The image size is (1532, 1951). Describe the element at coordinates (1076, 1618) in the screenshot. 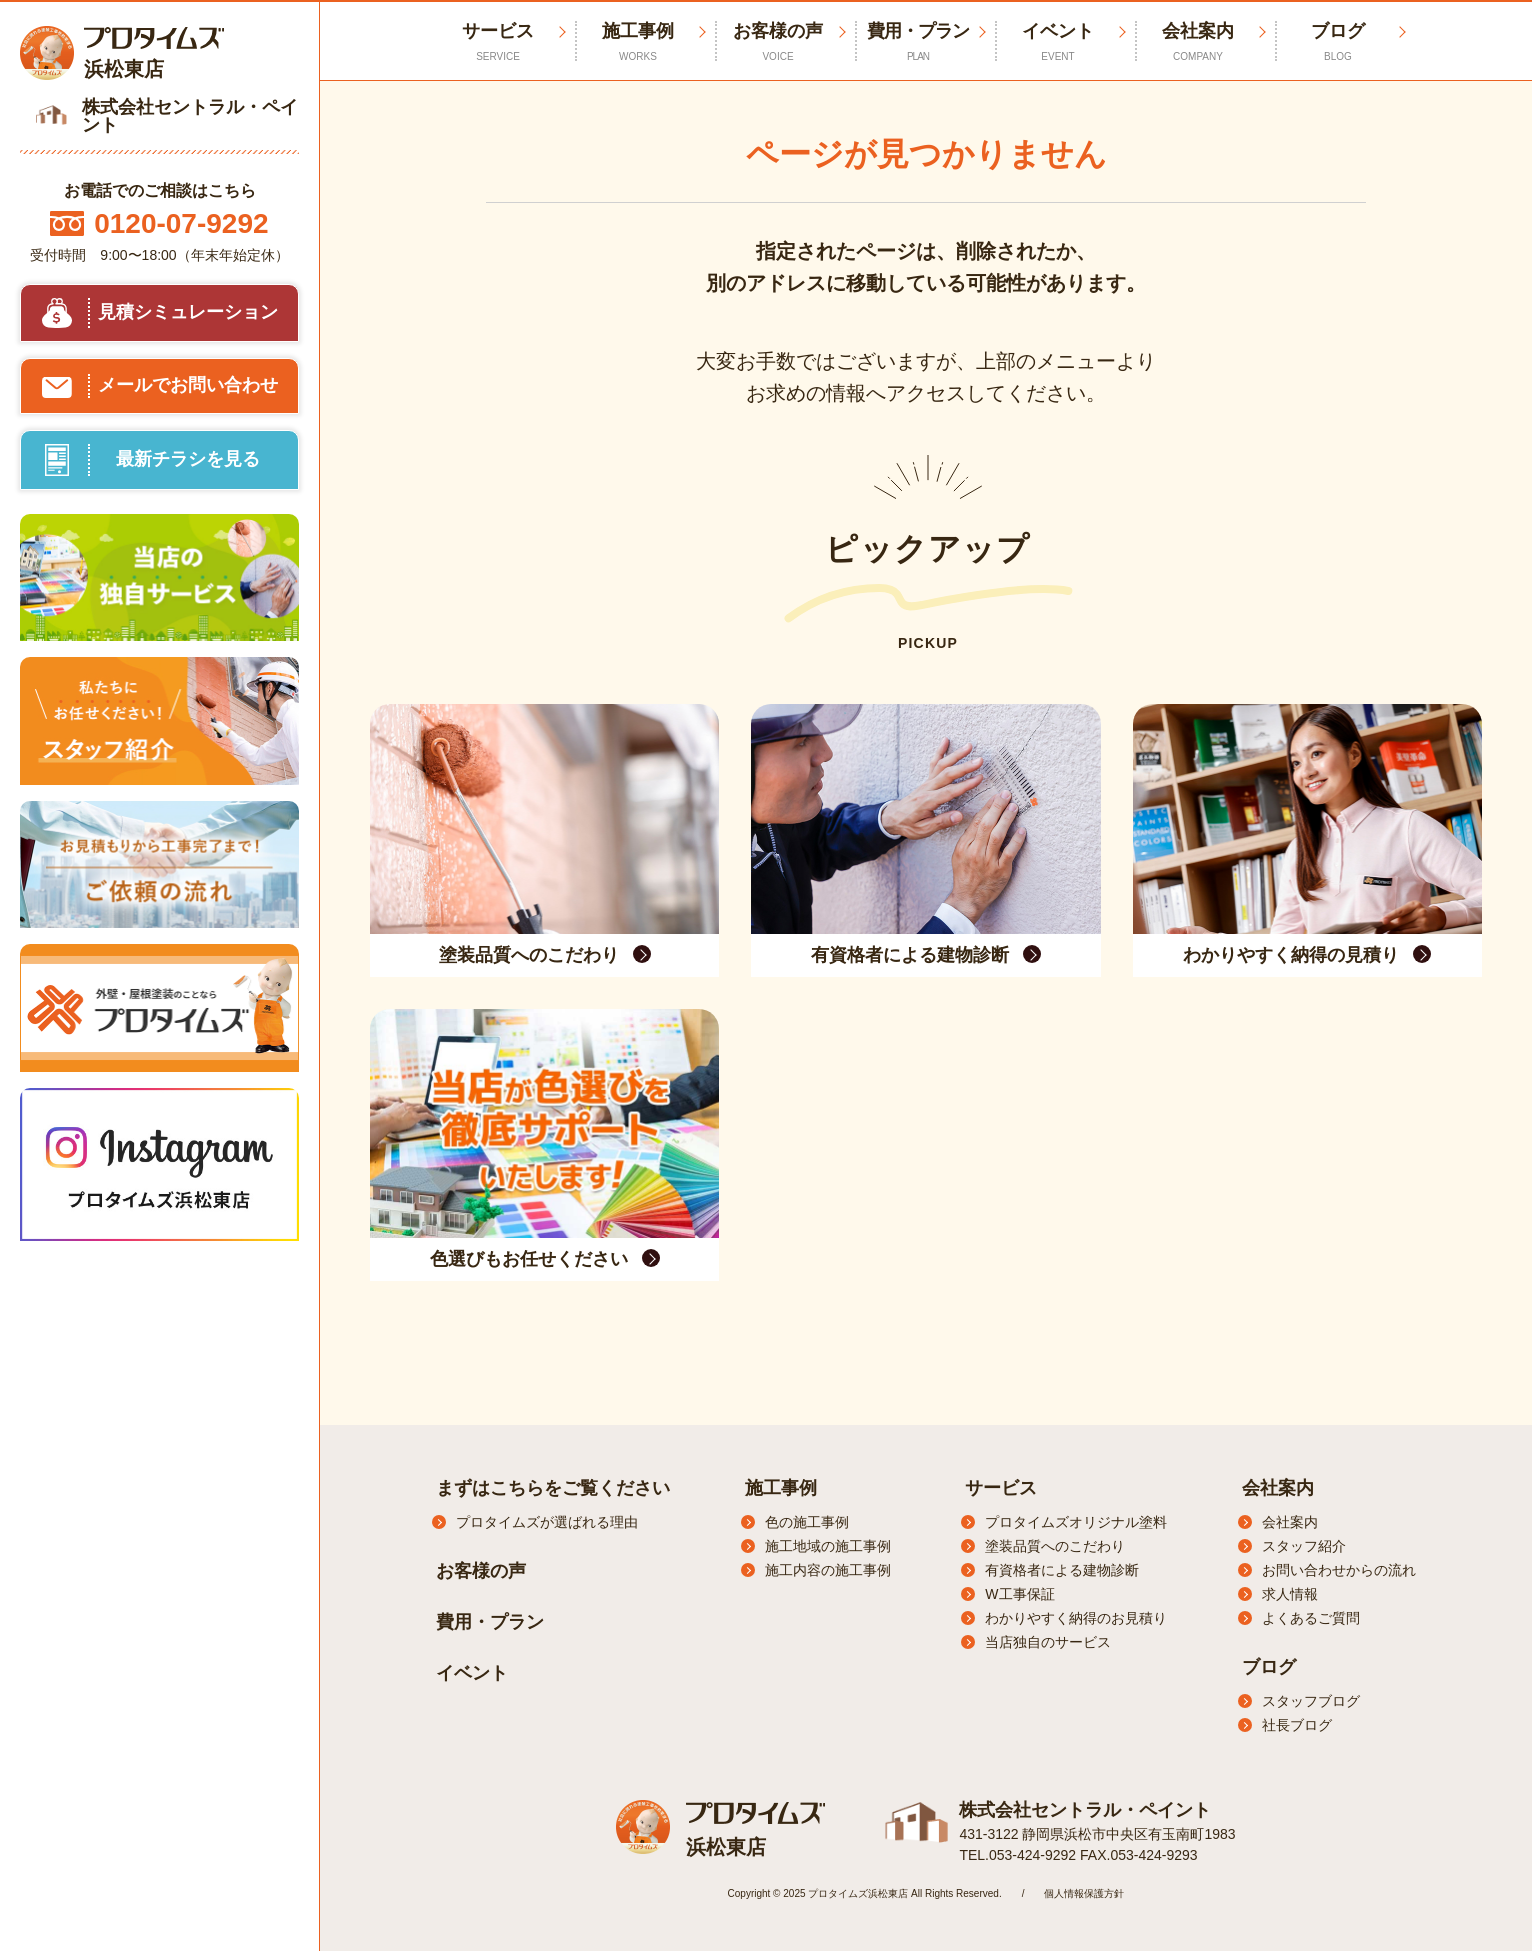

I see `わかりやすく納得のお見積り` at that location.